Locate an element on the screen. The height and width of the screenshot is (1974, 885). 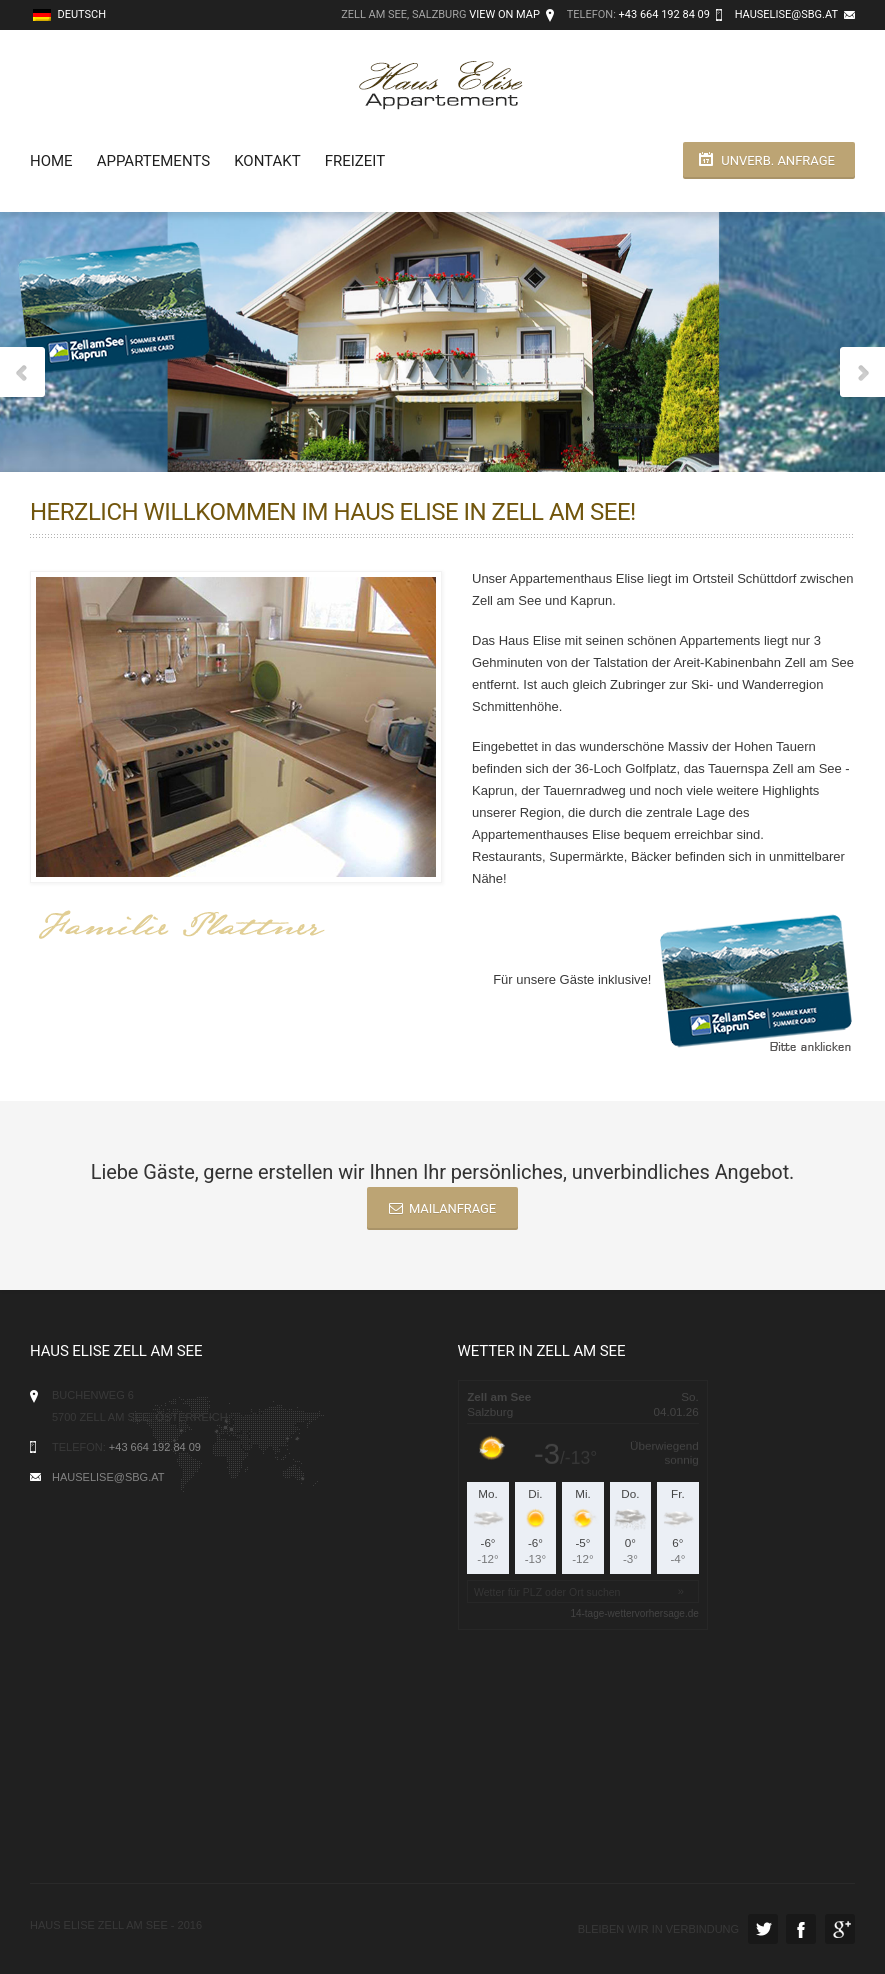
Freizeit is located at coordinates (355, 161).